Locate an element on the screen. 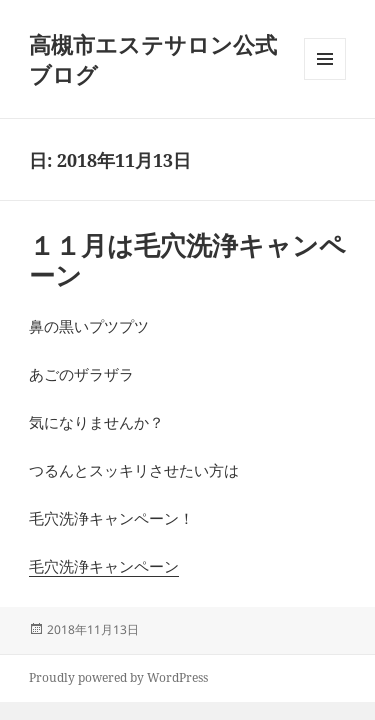  毛穴洗浄キャンペーン is located at coordinates (104, 566).